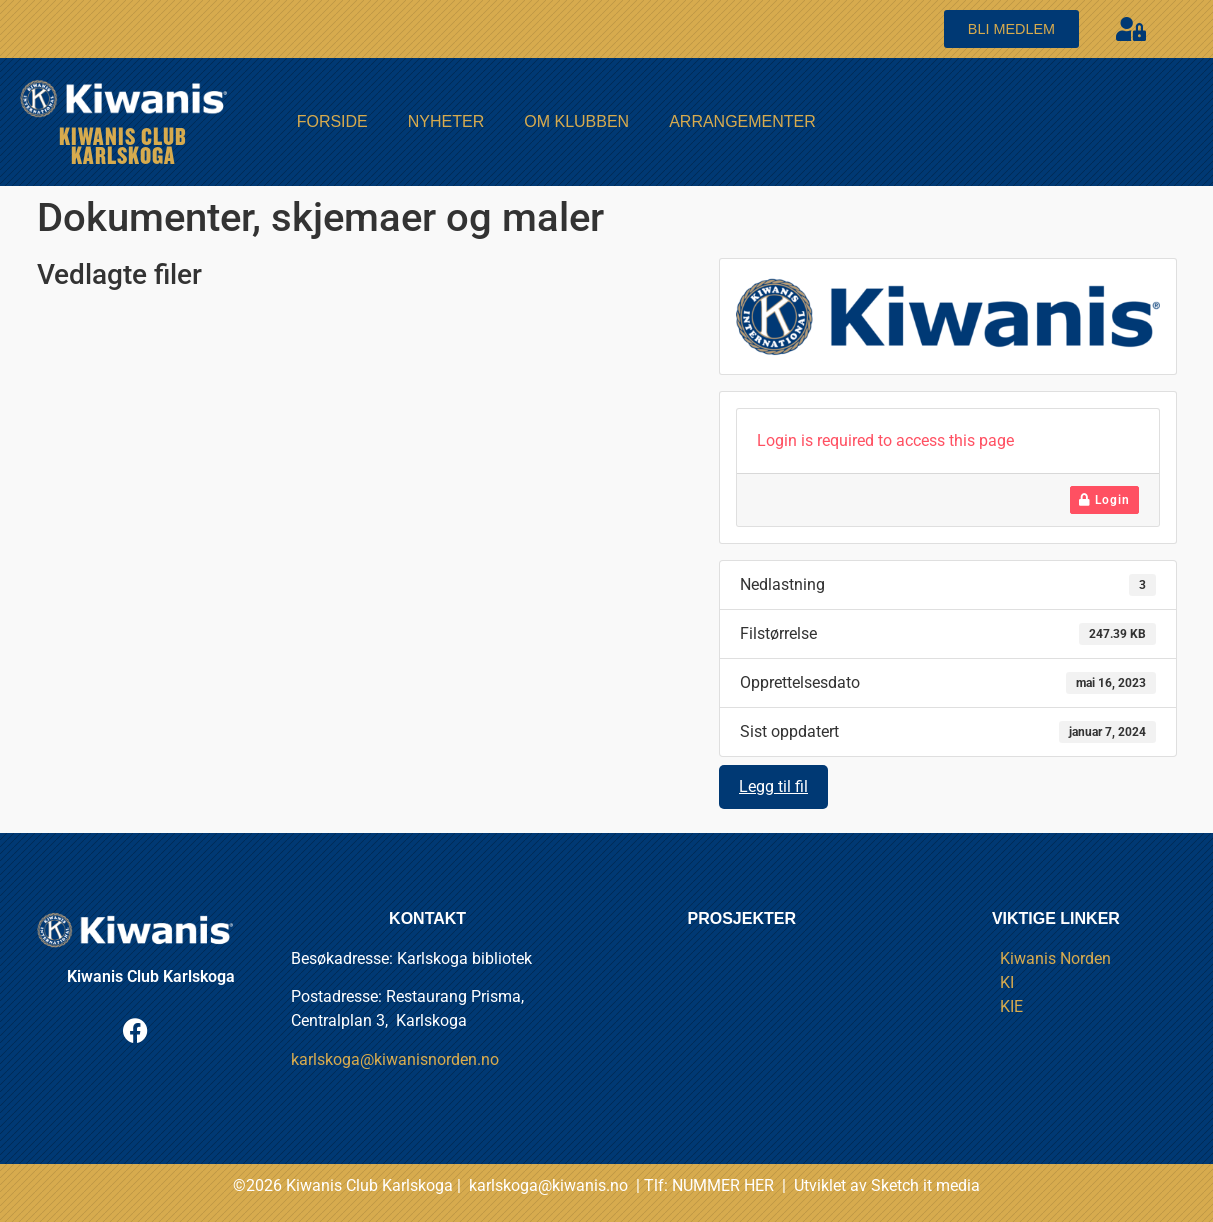  Describe the element at coordinates (1007, 982) in the screenshot. I see `KI` at that location.